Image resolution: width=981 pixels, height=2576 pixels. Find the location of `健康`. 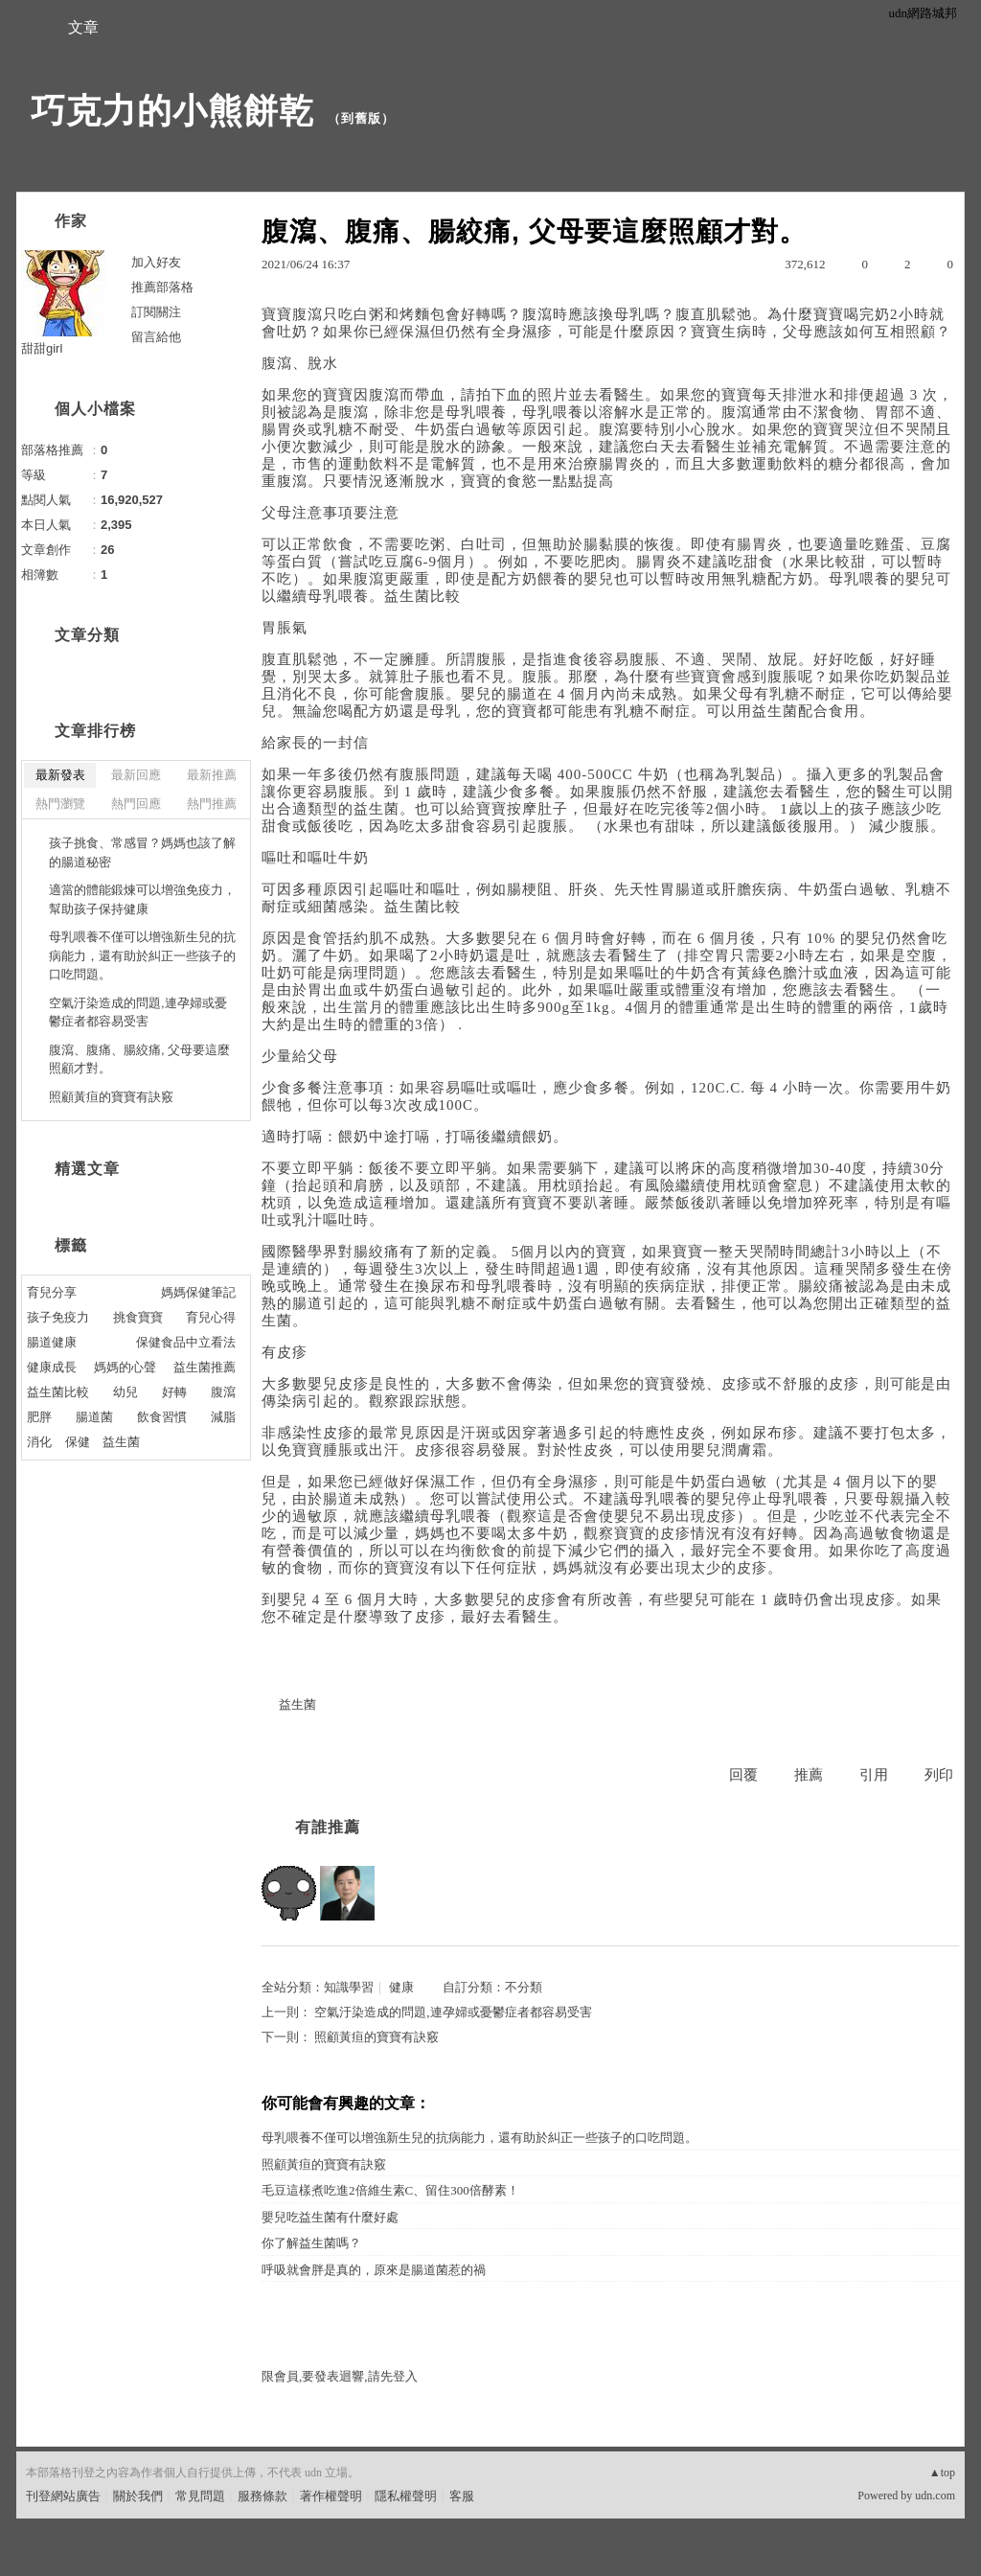

健康 is located at coordinates (401, 1987).